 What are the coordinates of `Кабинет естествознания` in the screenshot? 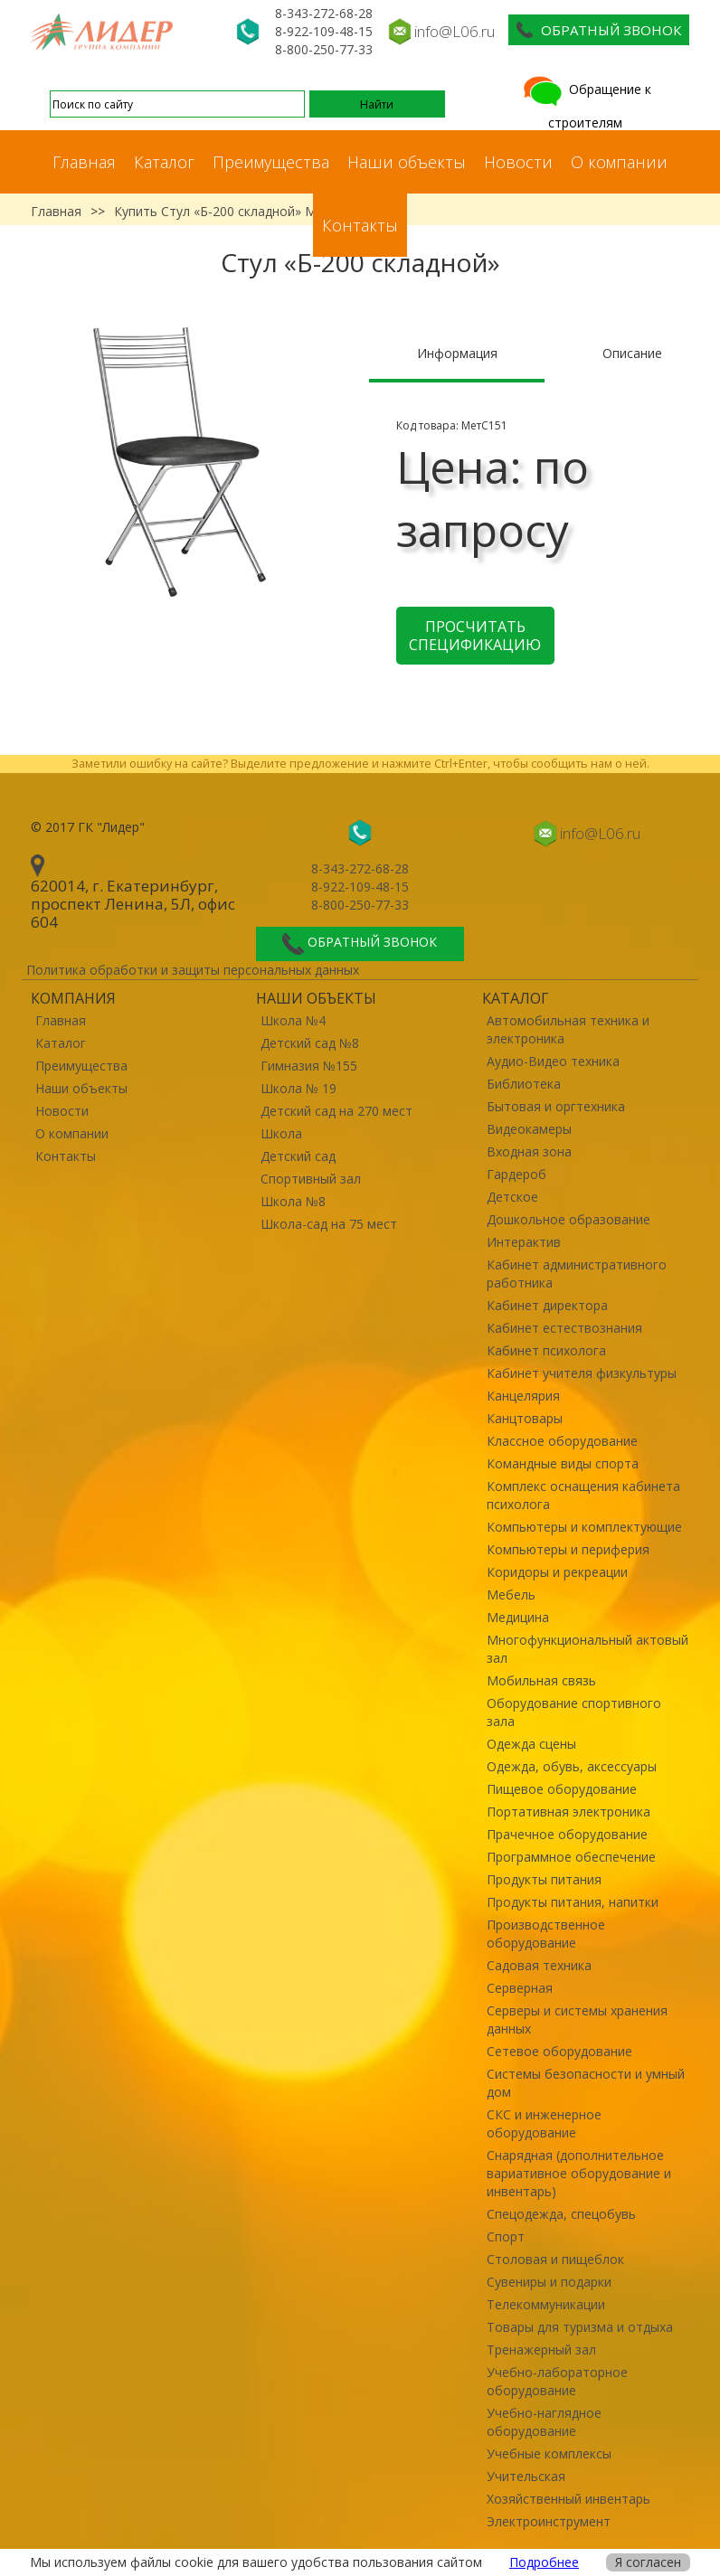 It's located at (564, 1327).